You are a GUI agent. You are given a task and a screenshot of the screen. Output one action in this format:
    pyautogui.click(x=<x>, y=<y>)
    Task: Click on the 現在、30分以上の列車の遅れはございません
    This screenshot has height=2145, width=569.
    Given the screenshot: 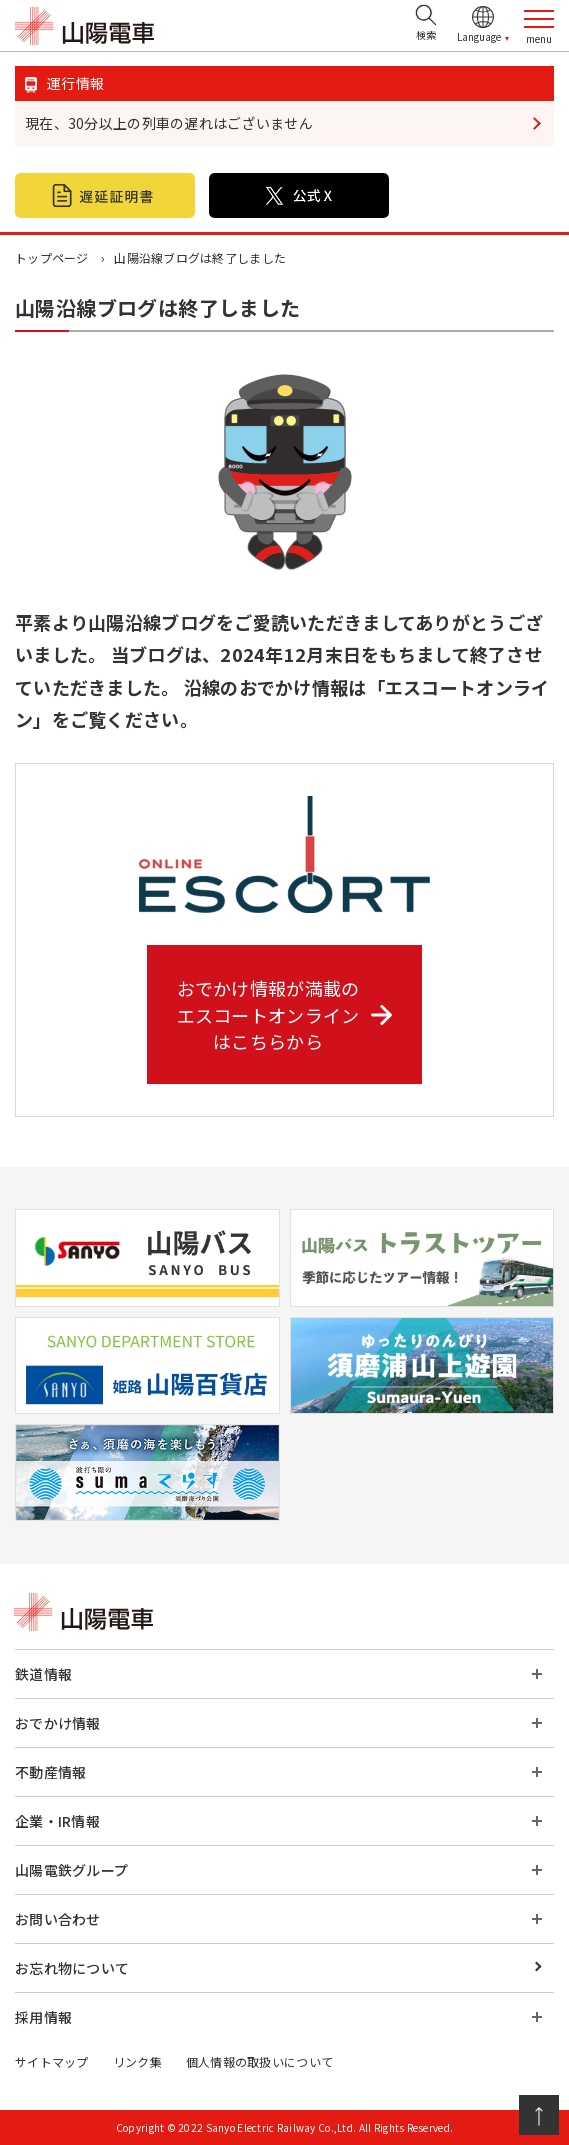 What is the action you would take?
    pyautogui.click(x=169, y=123)
    